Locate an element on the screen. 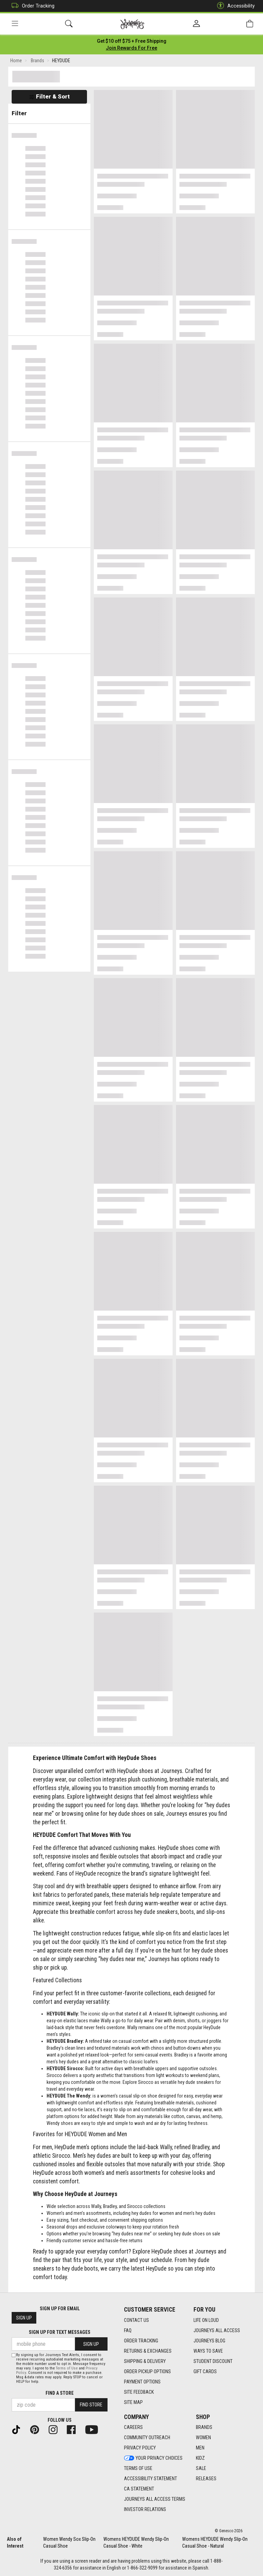 This screenshot has width=263, height=2576. Student Discount [Student Discount footer link] is located at coordinates (213, 2361).